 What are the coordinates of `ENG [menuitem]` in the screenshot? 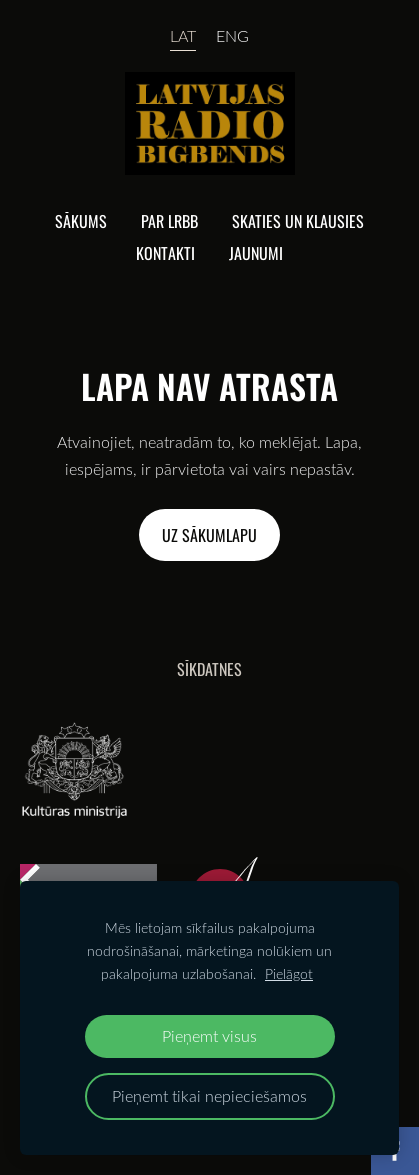 It's located at (232, 36).